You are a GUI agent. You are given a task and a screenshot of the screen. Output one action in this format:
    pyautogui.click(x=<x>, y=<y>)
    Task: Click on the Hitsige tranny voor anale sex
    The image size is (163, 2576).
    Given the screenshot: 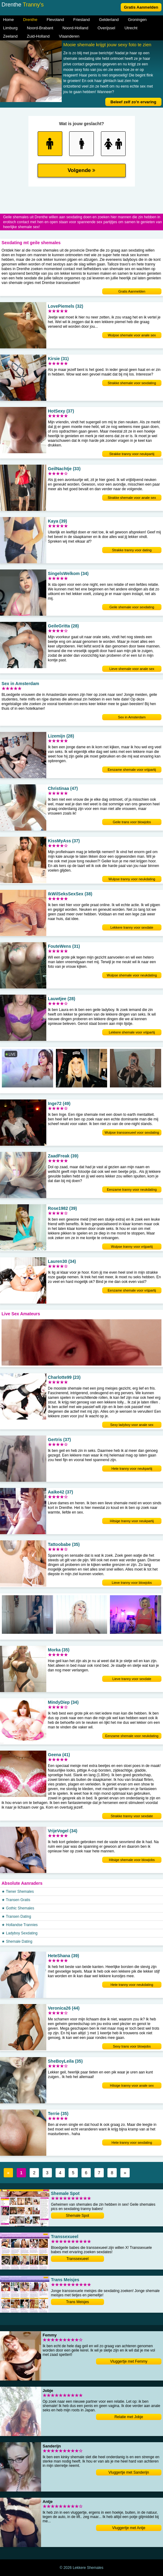 What is the action you would take?
    pyautogui.click(x=132, y=2085)
    